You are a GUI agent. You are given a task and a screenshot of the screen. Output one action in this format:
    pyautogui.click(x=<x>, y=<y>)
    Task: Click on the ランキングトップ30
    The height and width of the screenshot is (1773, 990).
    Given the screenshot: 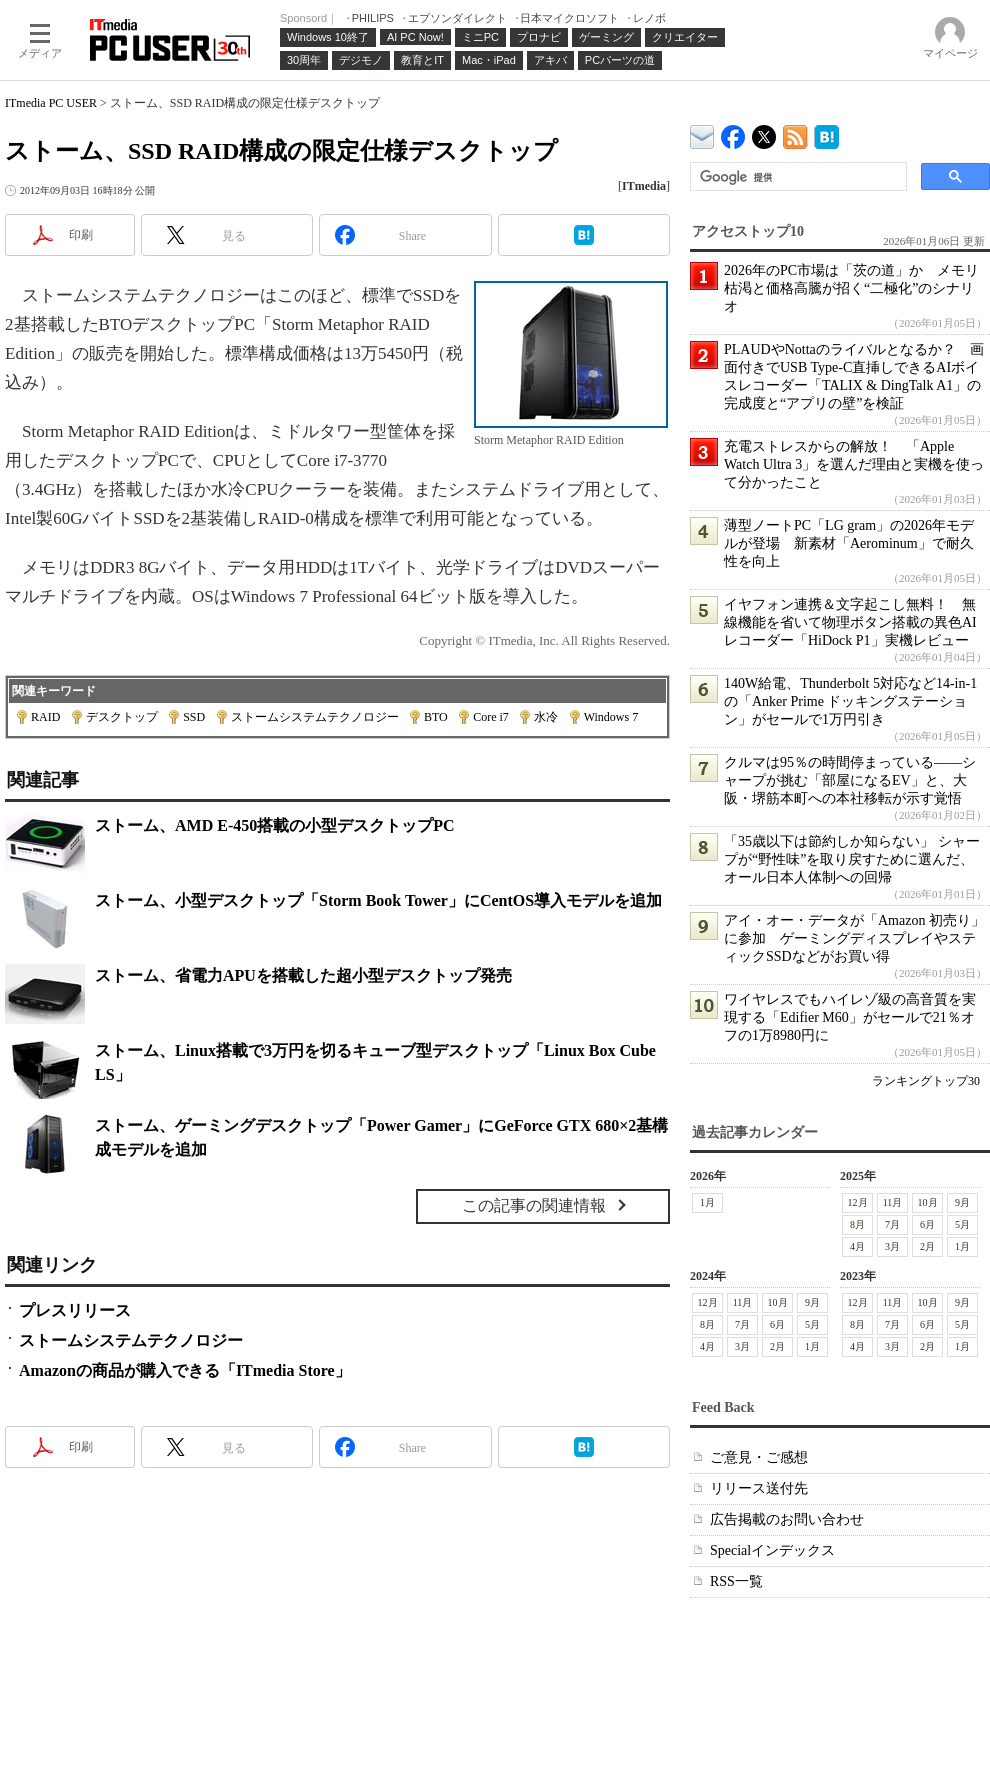 What is the action you would take?
    pyautogui.click(x=926, y=1081)
    